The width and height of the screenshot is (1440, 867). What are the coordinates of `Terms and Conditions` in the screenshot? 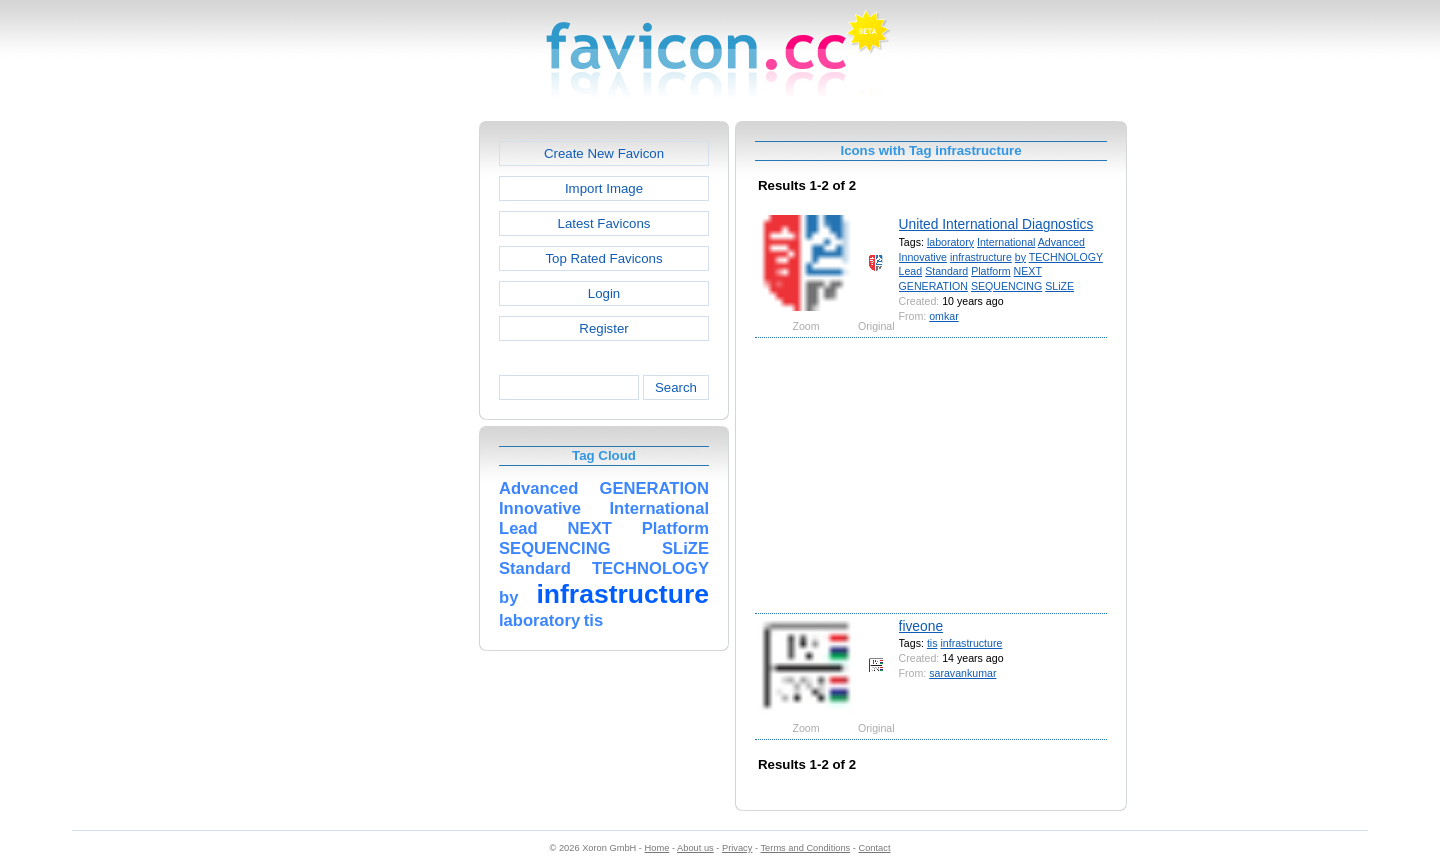 It's located at (805, 848).